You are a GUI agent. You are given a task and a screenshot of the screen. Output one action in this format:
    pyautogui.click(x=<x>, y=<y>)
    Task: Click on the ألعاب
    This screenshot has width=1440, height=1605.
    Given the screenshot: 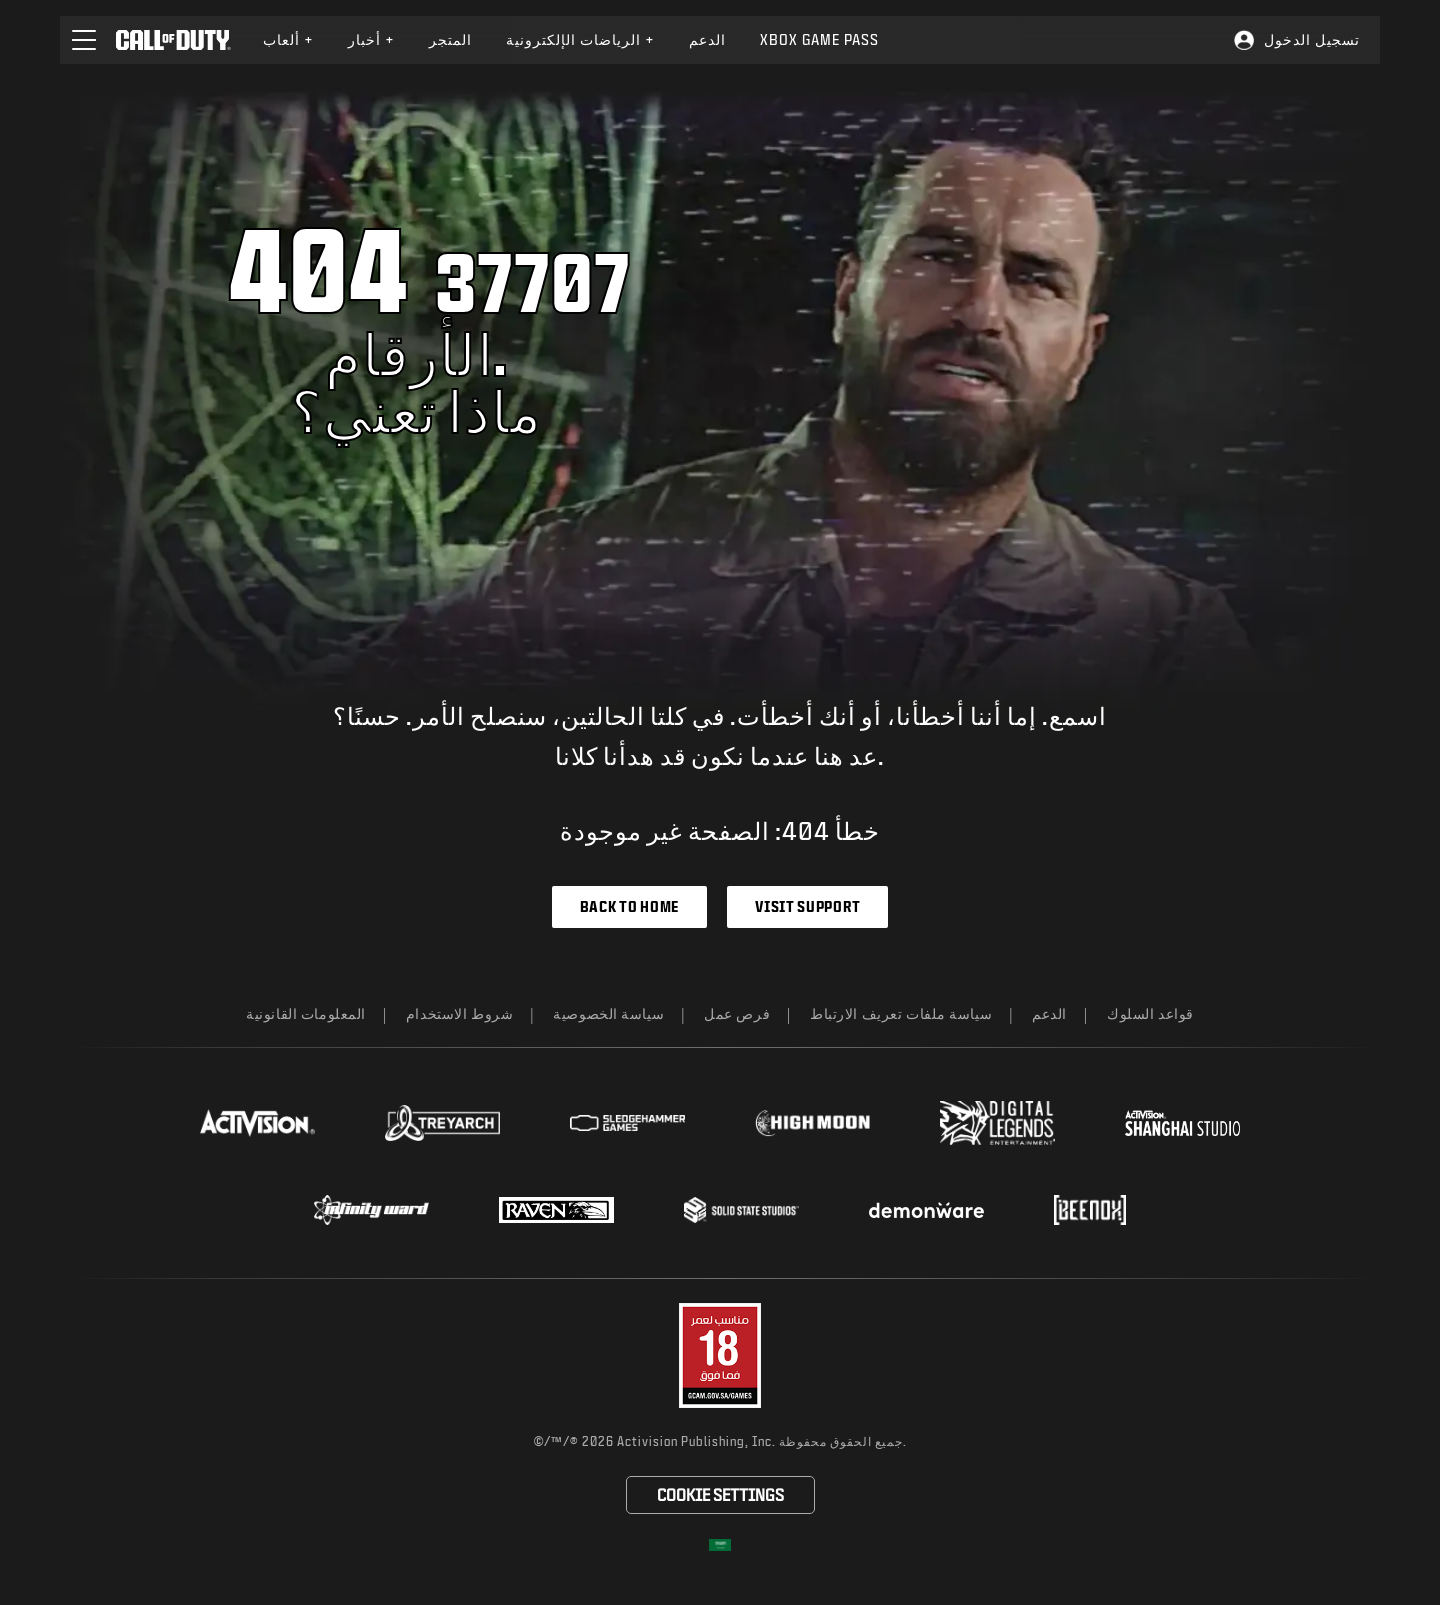 What is the action you would take?
    pyautogui.click(x=288, y=39)
    